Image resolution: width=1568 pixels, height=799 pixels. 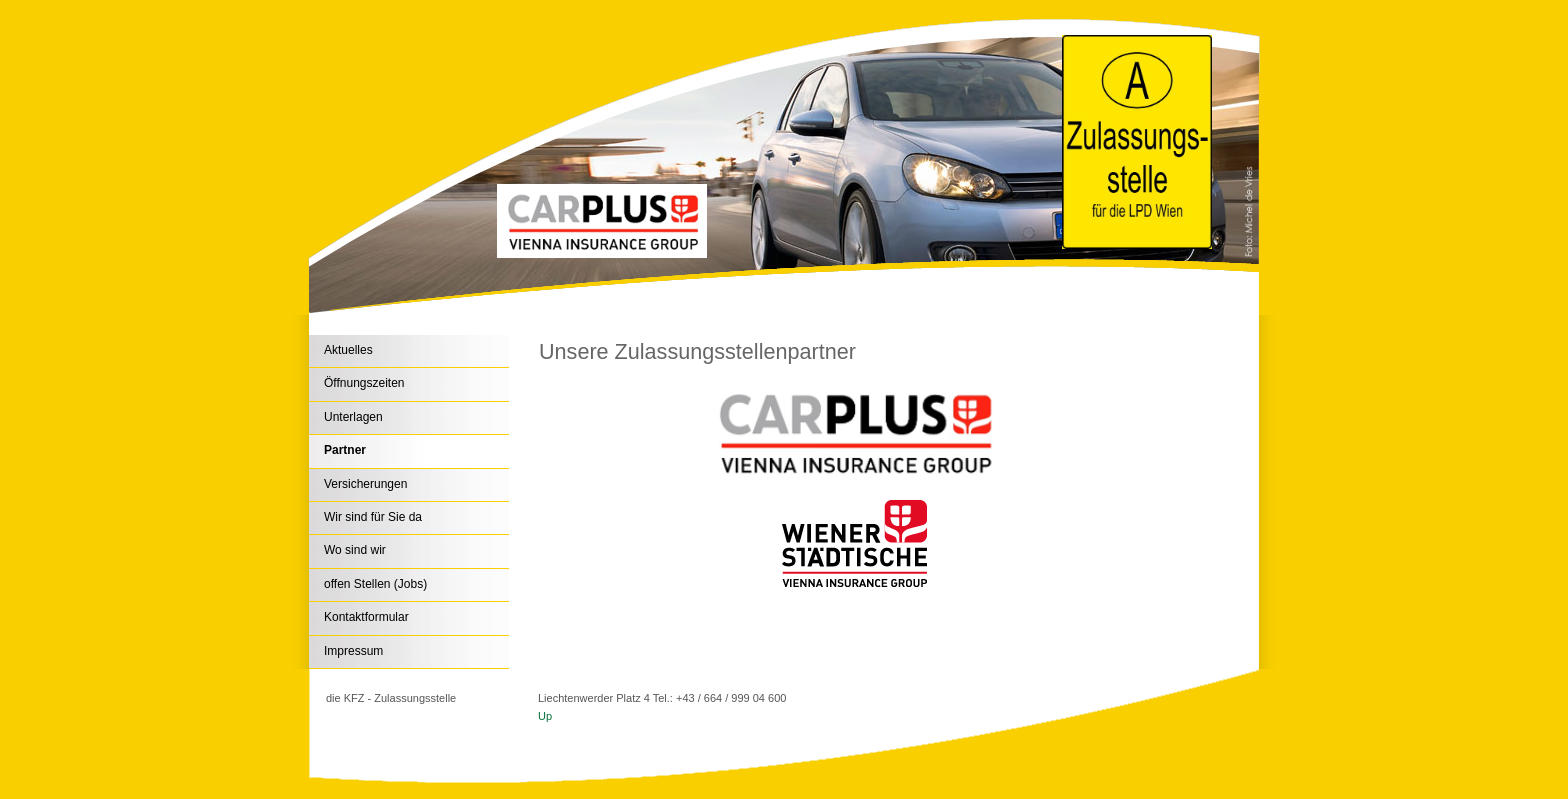 I want to click on Impressum, so click(x=353, y=651).